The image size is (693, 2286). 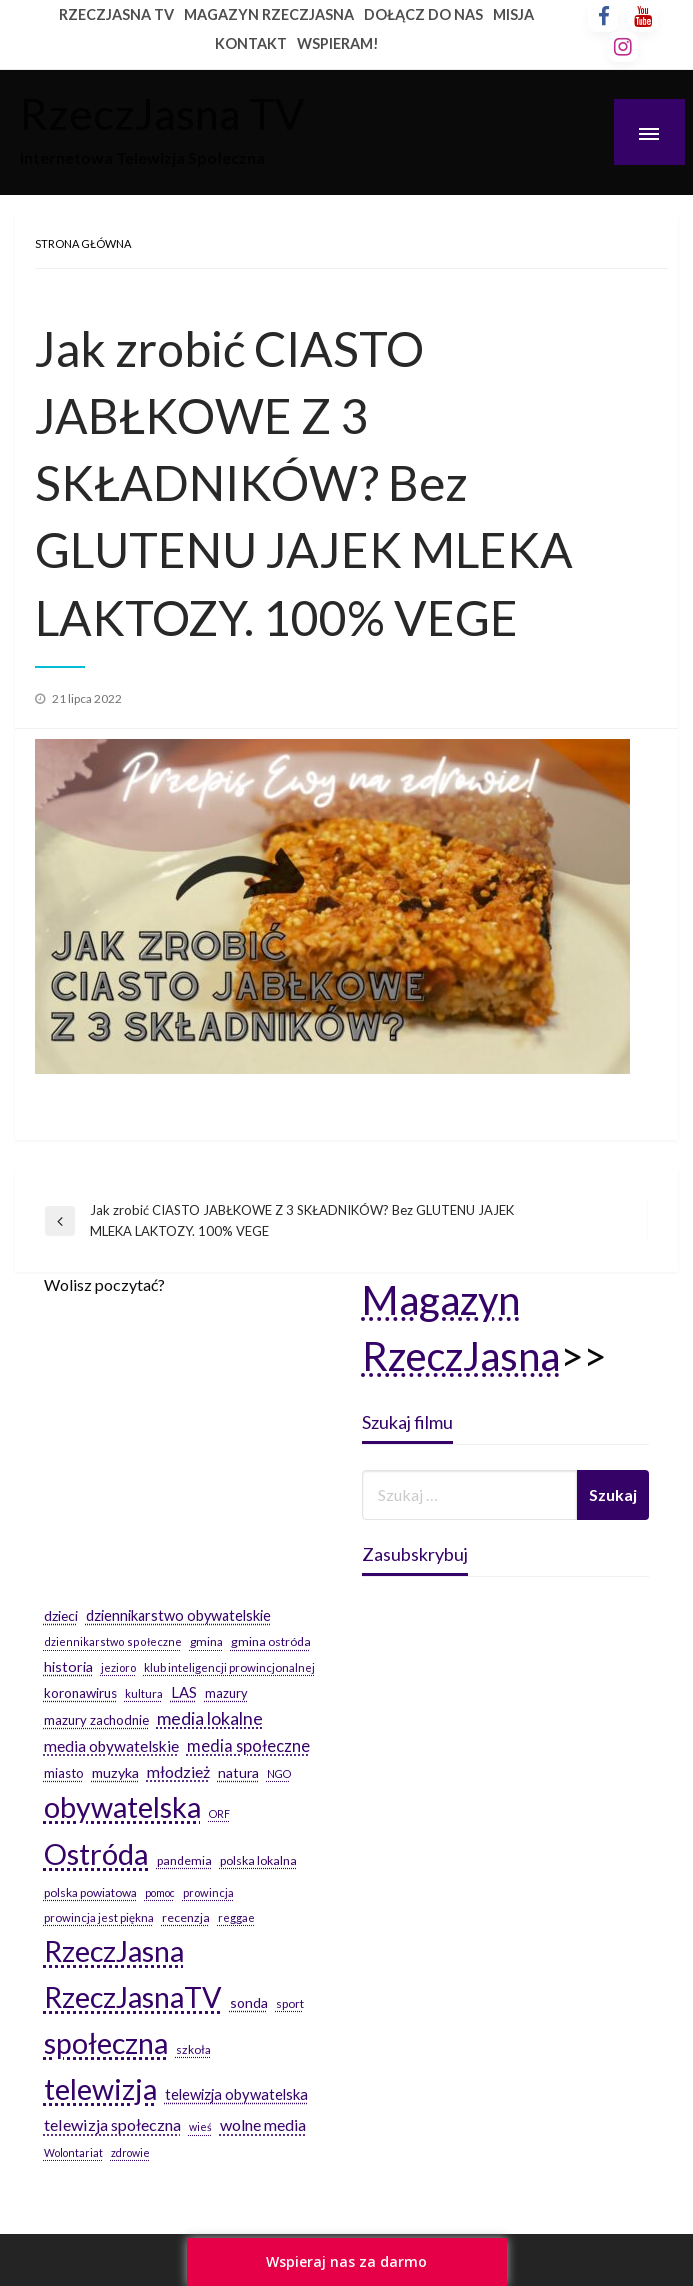 I want to click on polska lokalna [polska lokalna (20 elementów)], so click(x=258, y=1860).